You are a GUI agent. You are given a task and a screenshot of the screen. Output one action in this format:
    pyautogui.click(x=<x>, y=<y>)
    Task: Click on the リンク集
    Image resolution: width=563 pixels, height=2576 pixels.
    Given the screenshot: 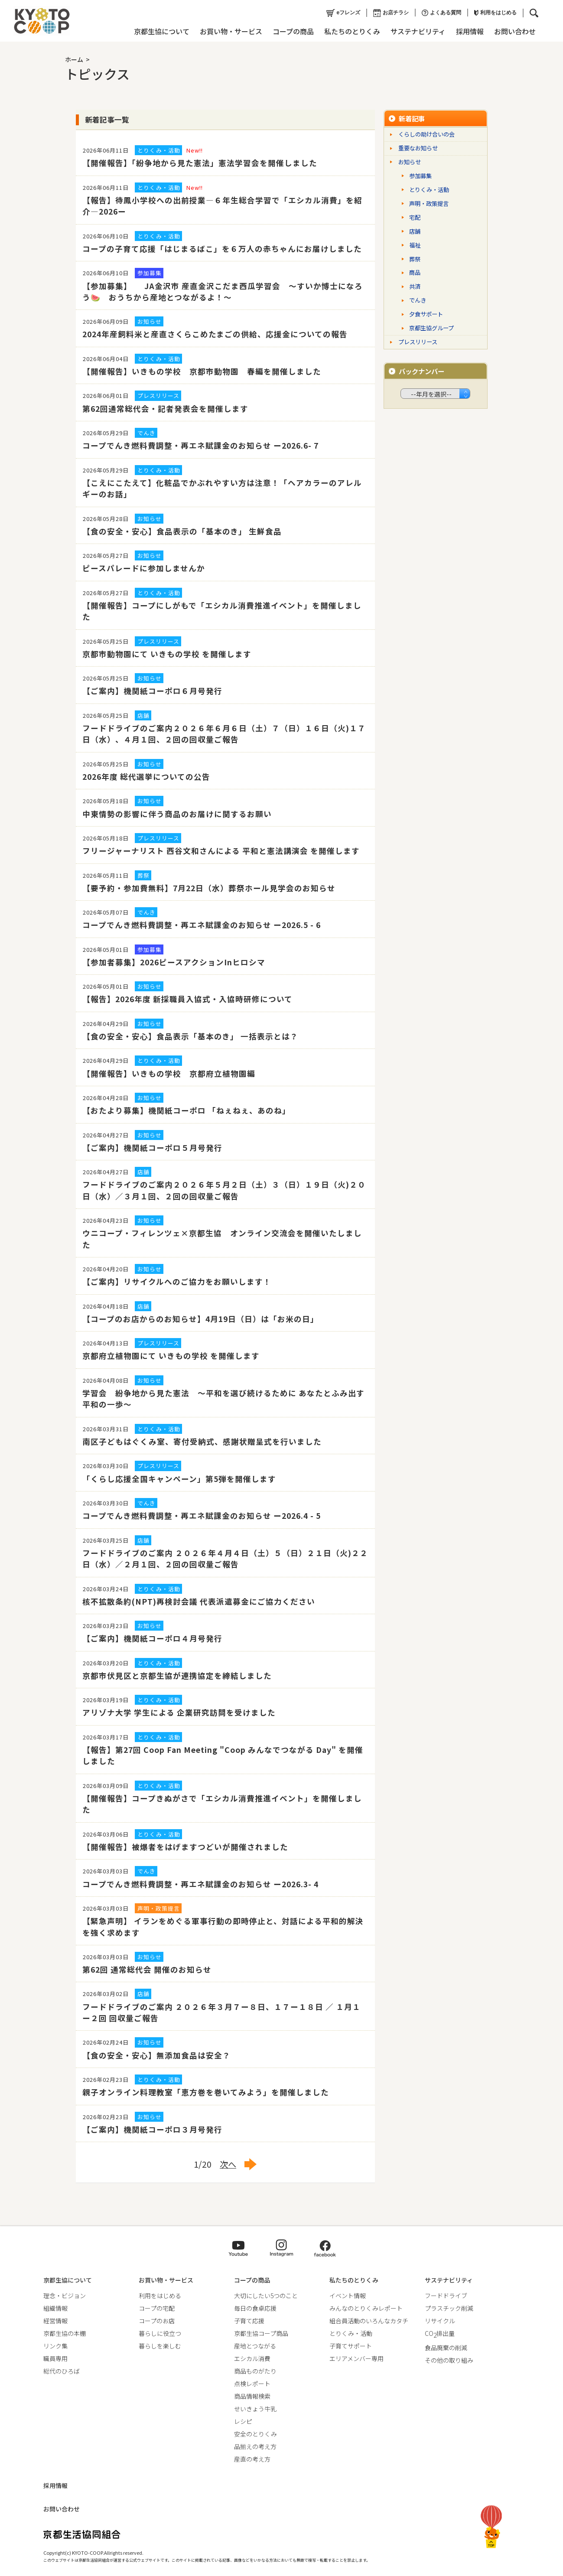 What is the action you would take?
    pyautogui.click(x=55, y=2346)
    